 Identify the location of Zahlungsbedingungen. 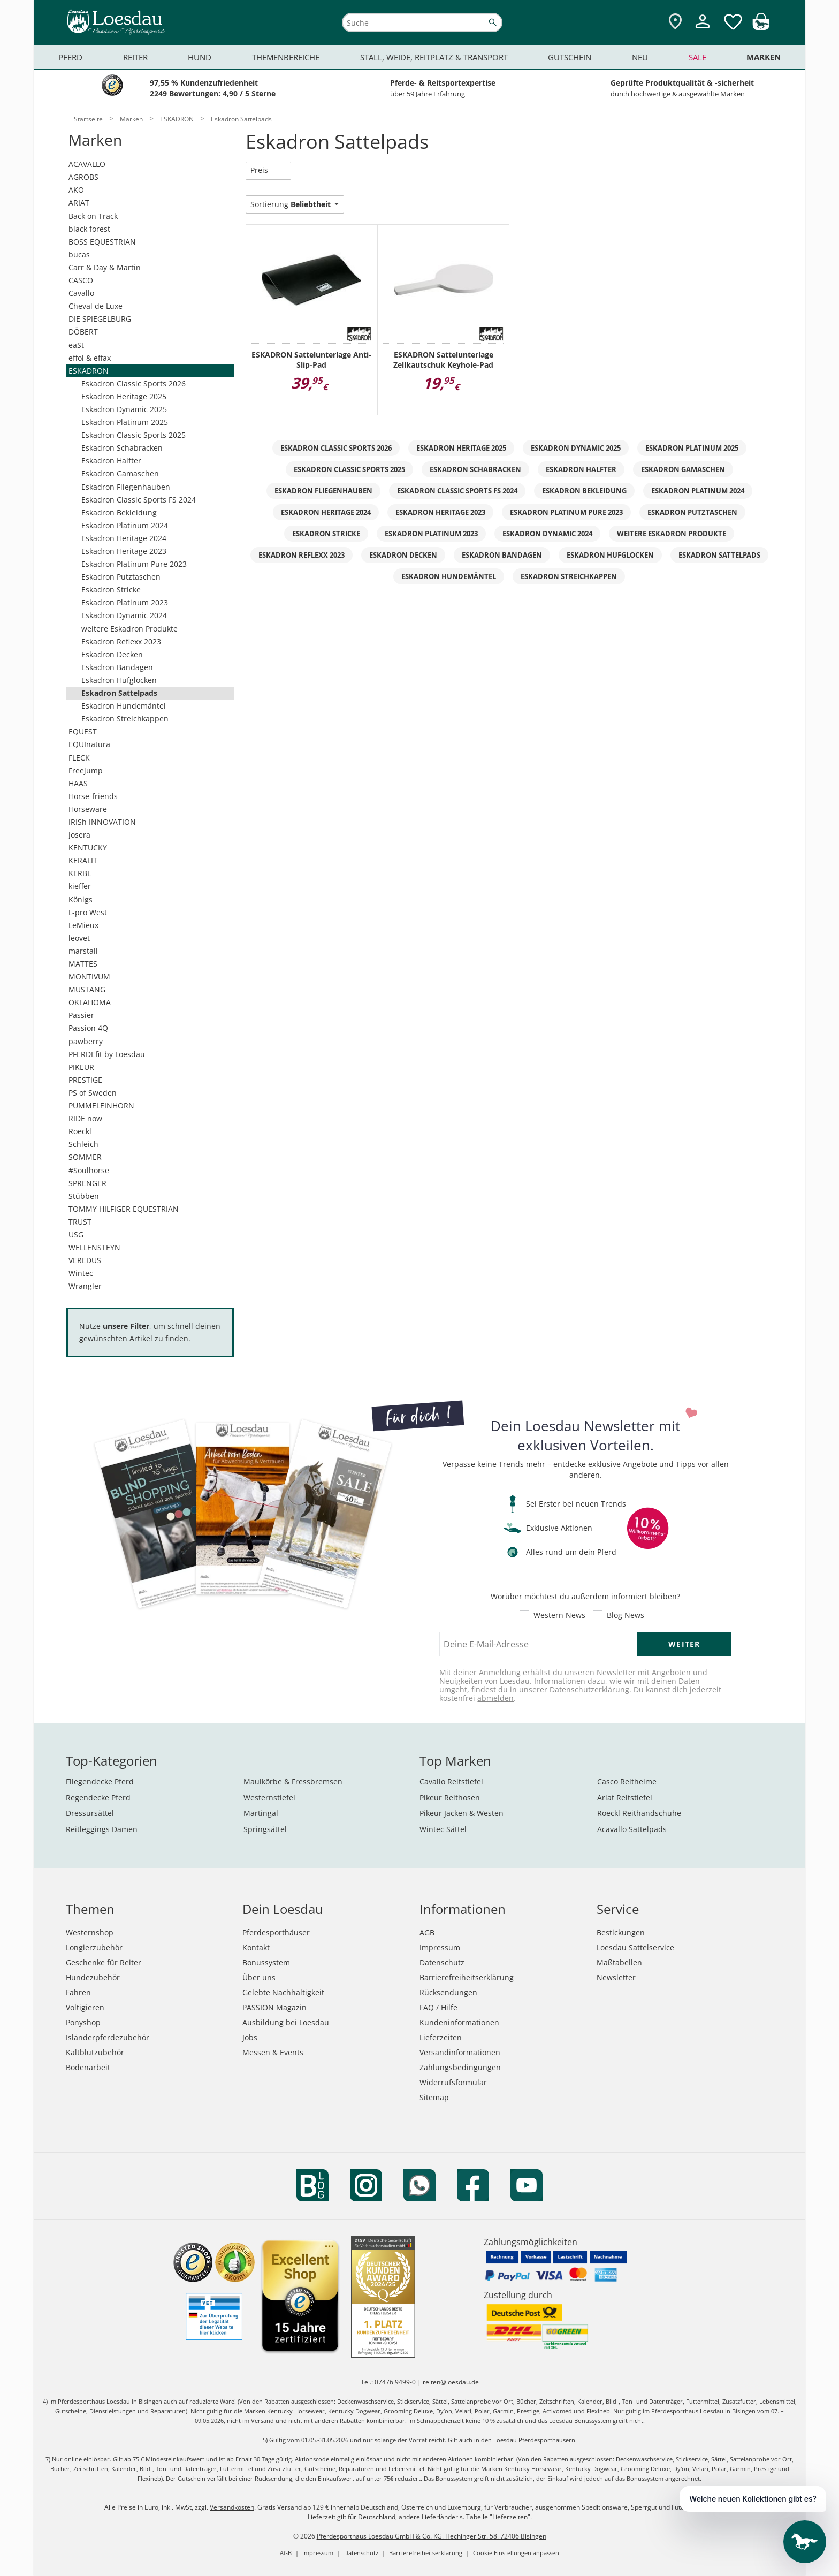
(460, 2067).